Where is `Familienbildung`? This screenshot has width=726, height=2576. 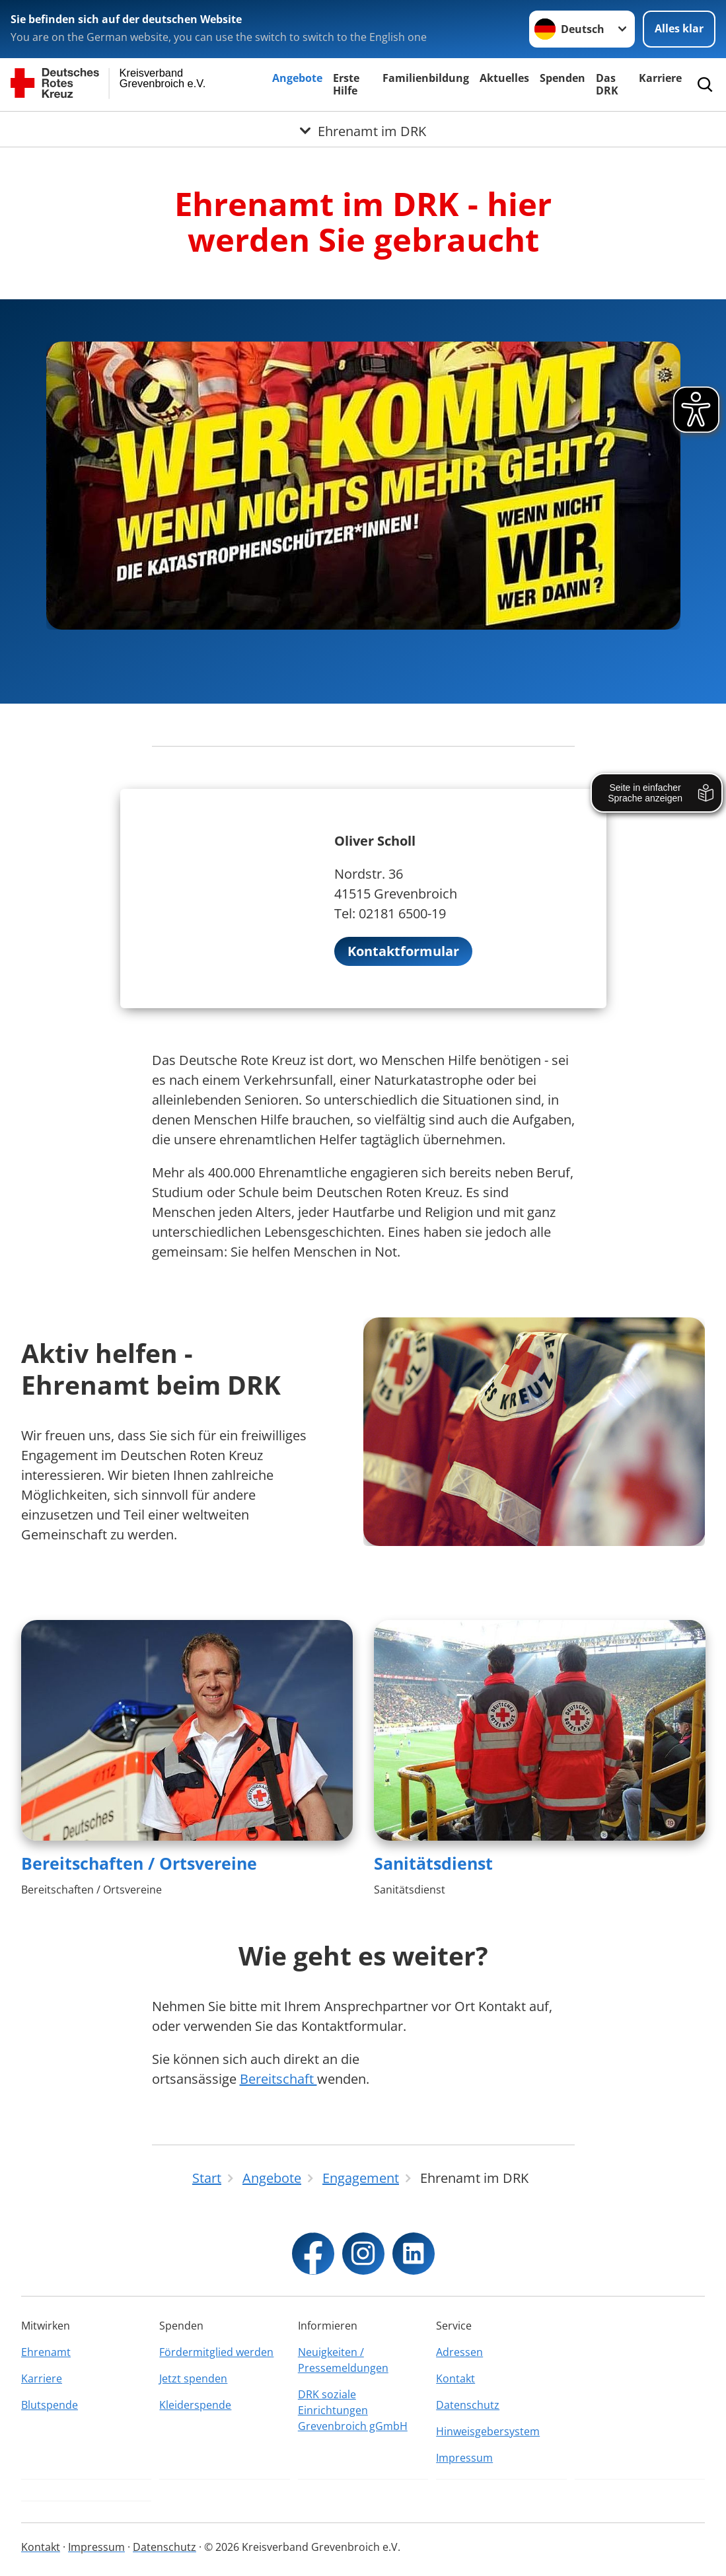
Familienbildung is located at coordinates (425, 78).